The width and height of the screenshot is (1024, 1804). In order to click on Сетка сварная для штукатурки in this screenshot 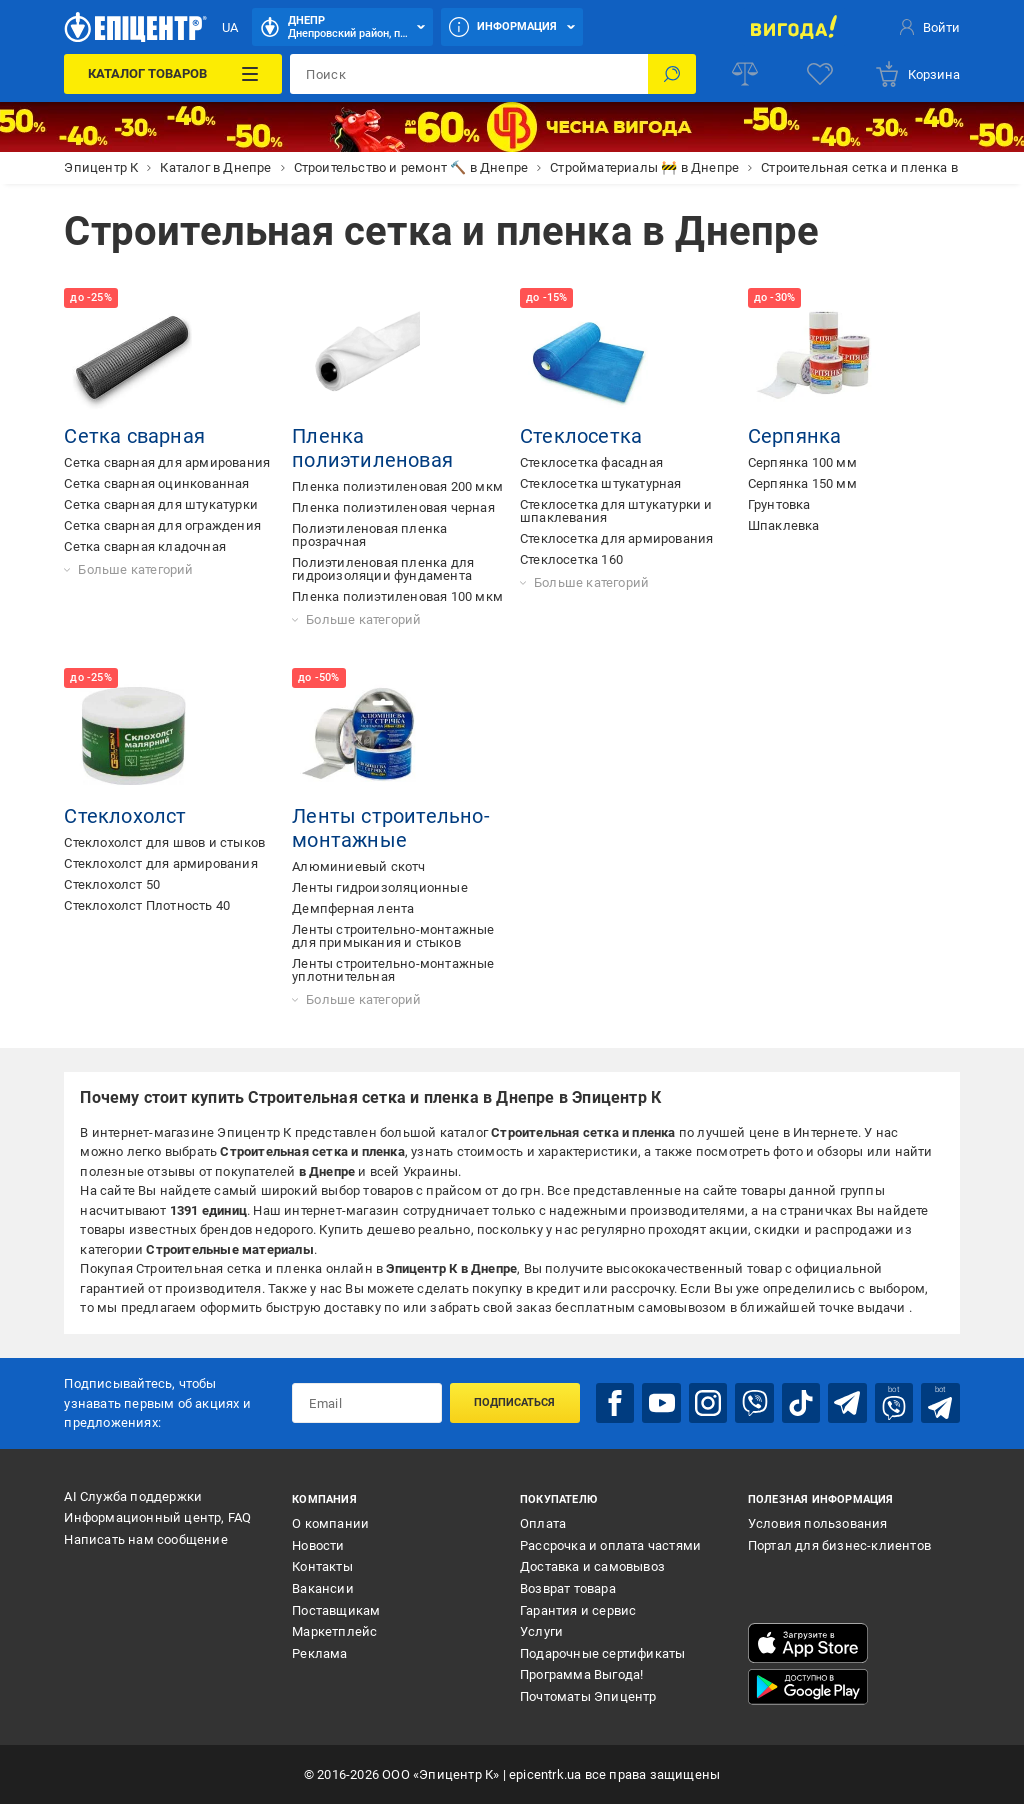, I will do `click(161, 504)`.